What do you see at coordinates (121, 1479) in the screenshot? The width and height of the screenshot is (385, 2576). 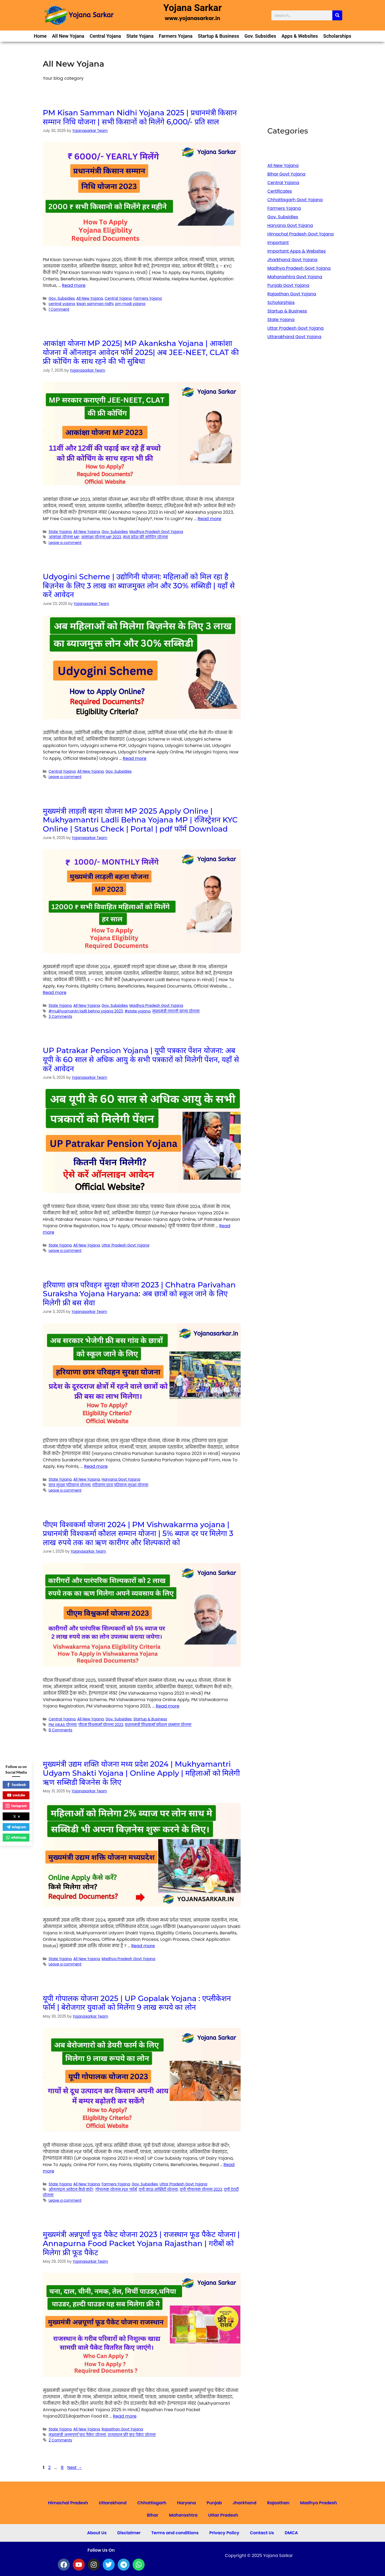 I see `Haryana Govt Yojana` at bounding box center [121, 1479].